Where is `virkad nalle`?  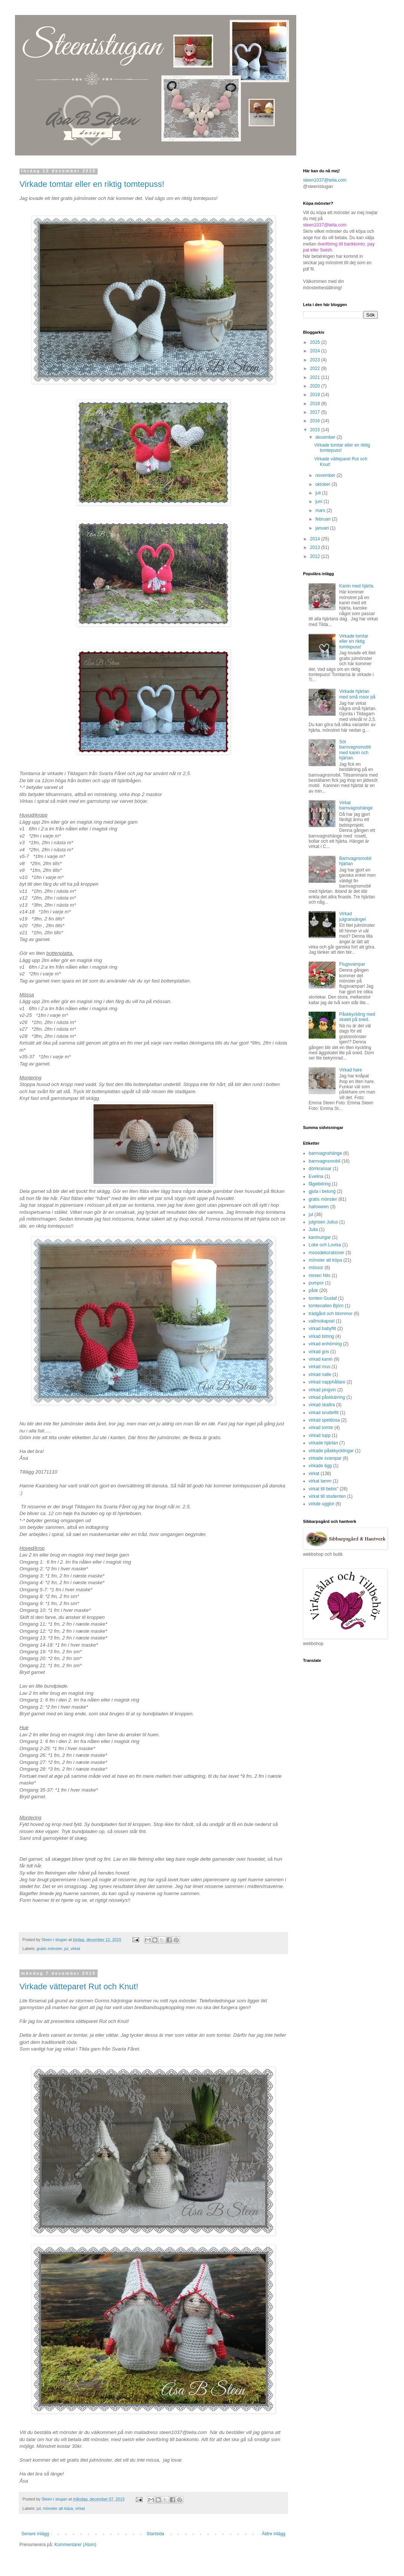 virkad nalle is located at coordinates (320, 1374).